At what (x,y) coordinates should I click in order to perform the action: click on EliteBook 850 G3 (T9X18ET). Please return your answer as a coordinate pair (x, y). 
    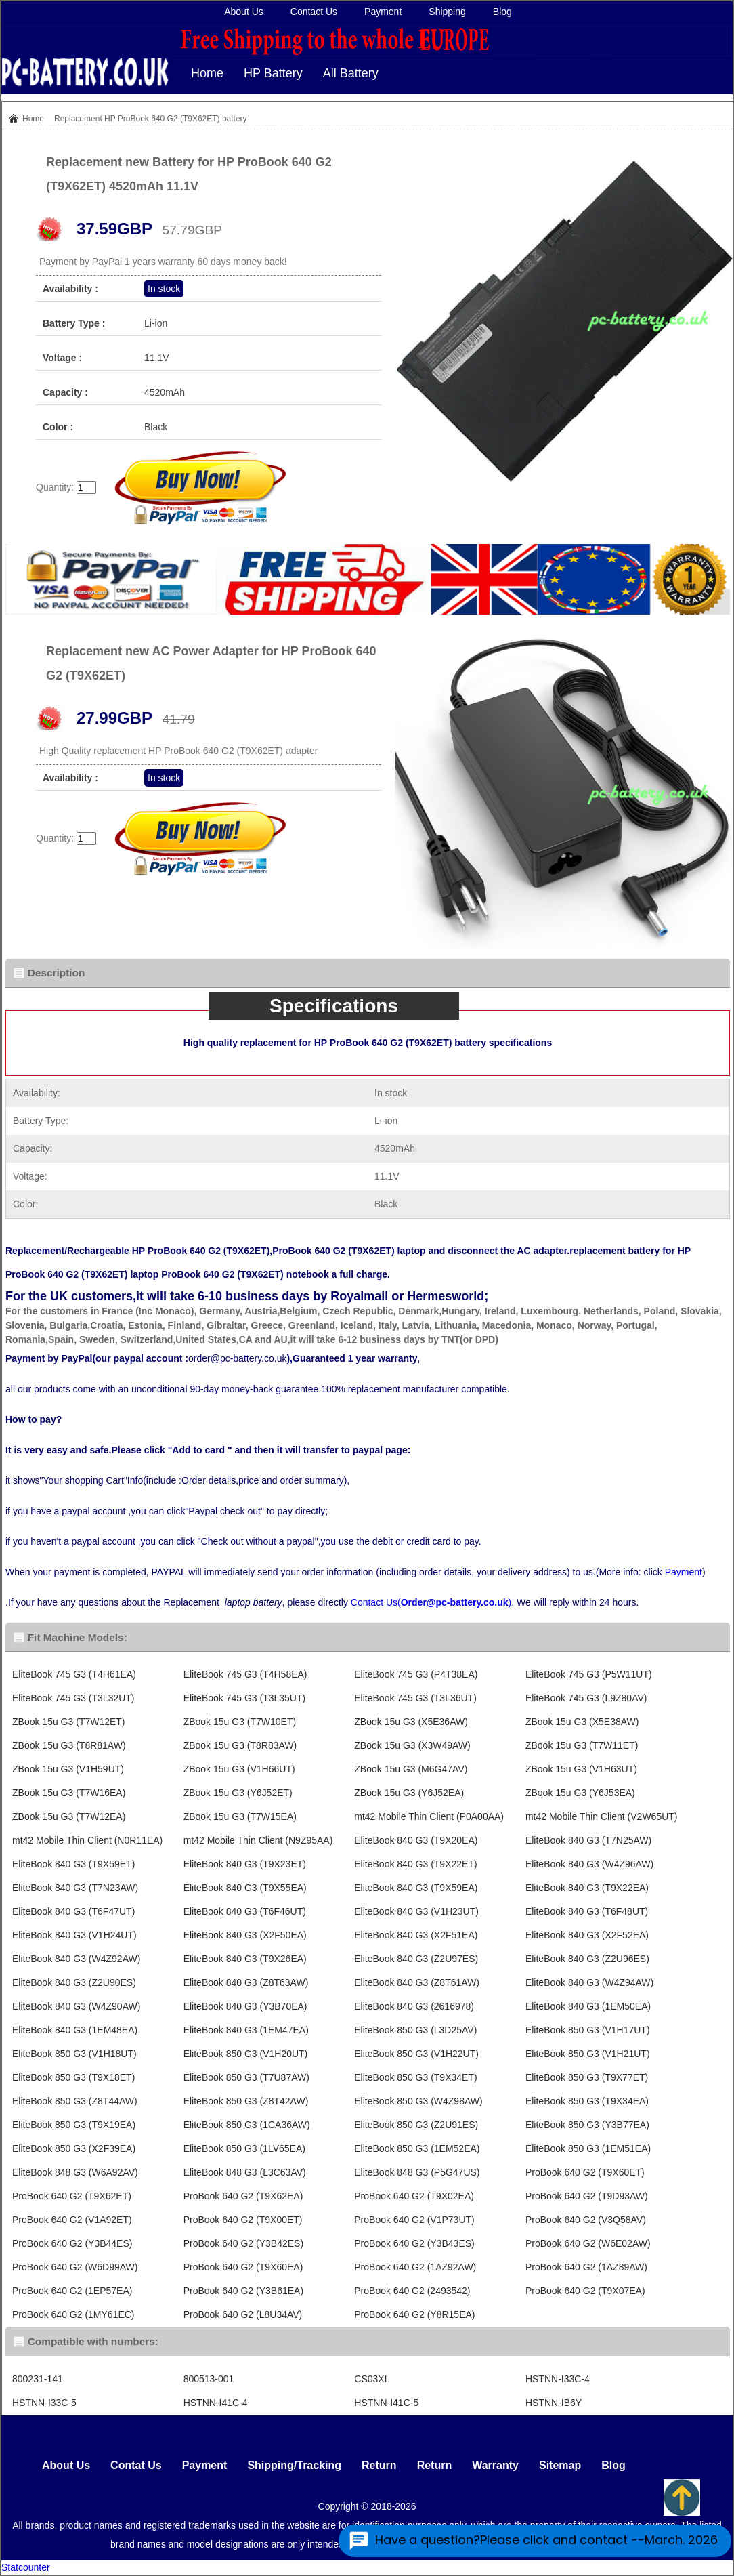
    Looking at the image, I should click on (73, 2077).